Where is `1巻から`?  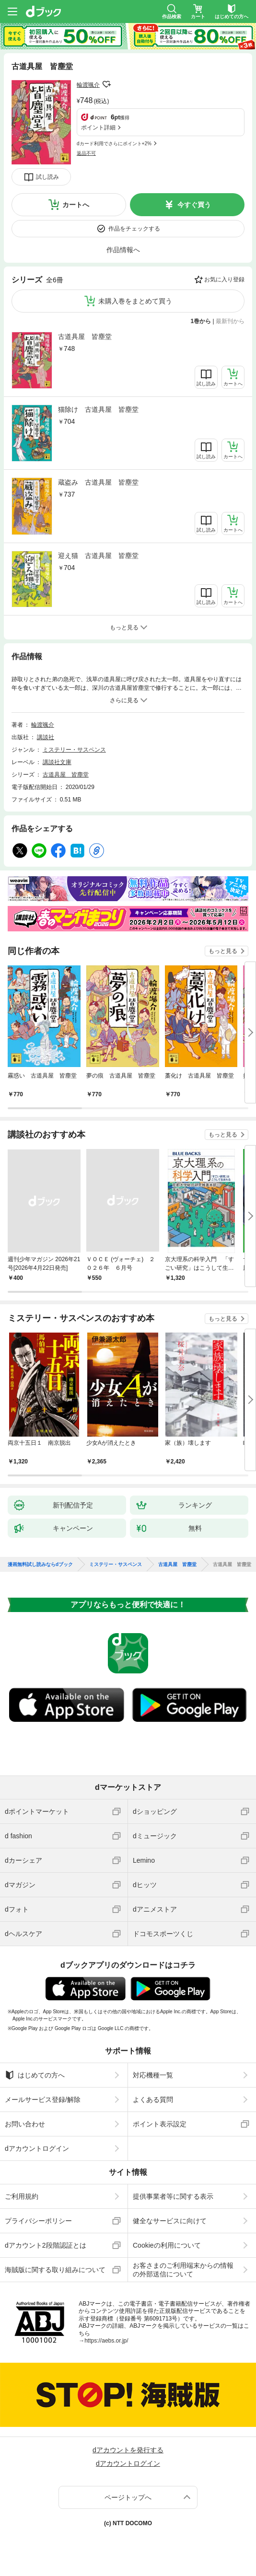 1巻から is located at coordinates (201, 321).